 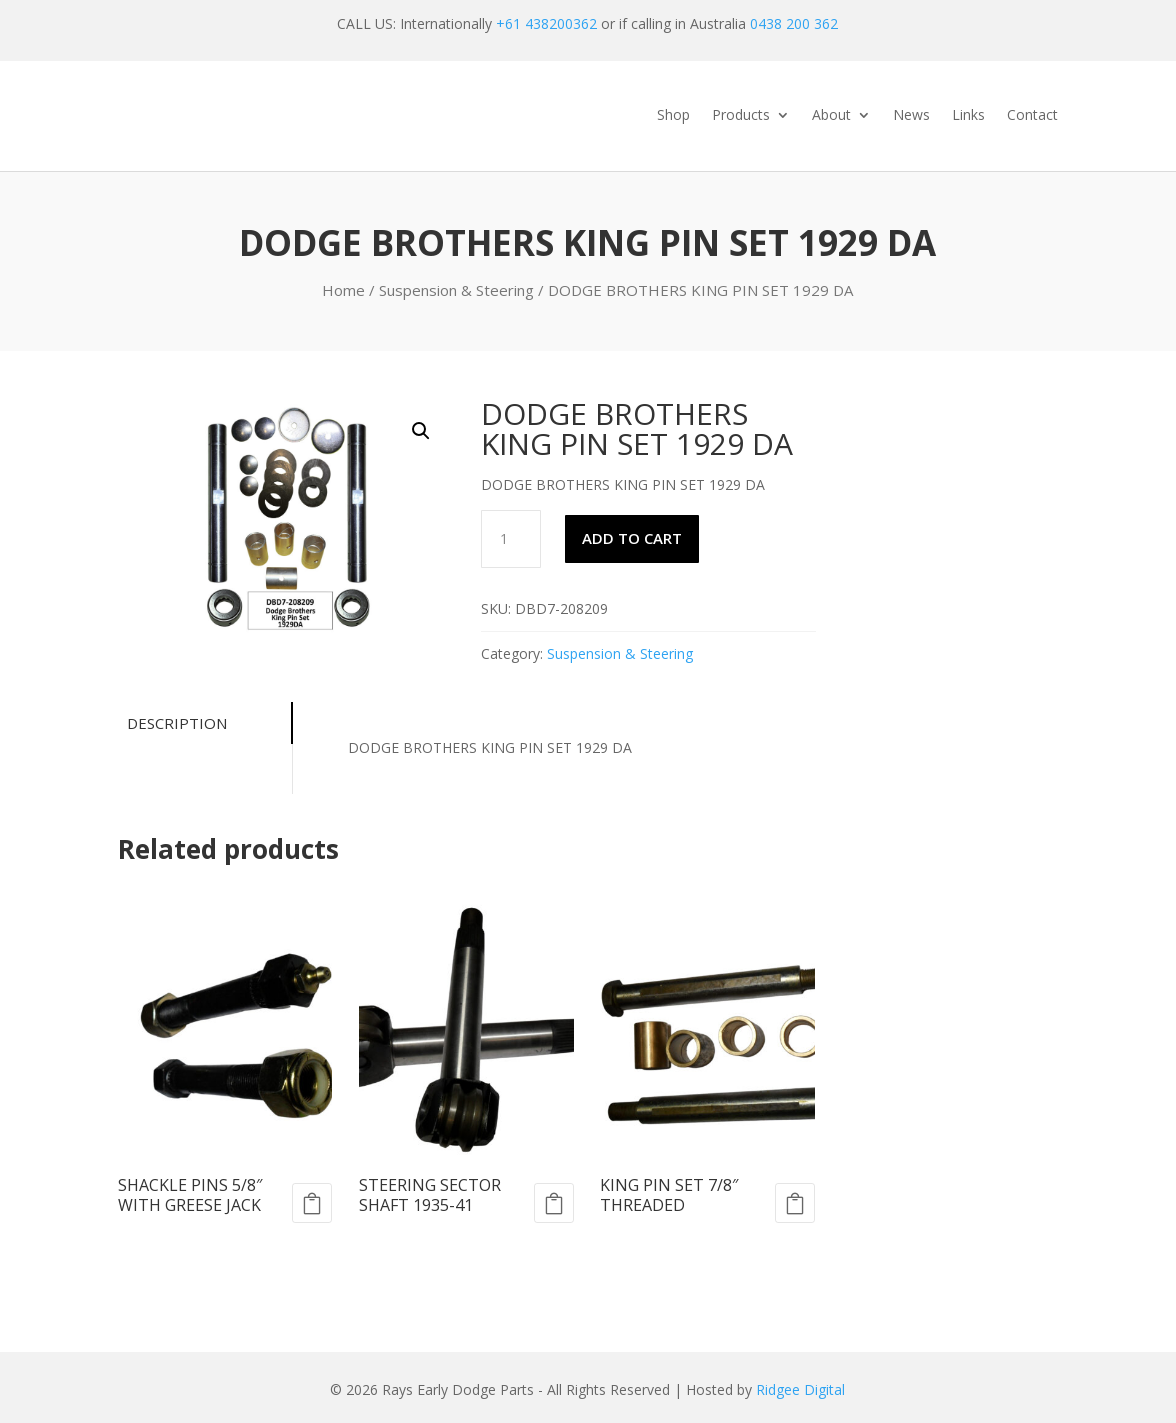 I want to click on Shop, so click(x=673, y=116).